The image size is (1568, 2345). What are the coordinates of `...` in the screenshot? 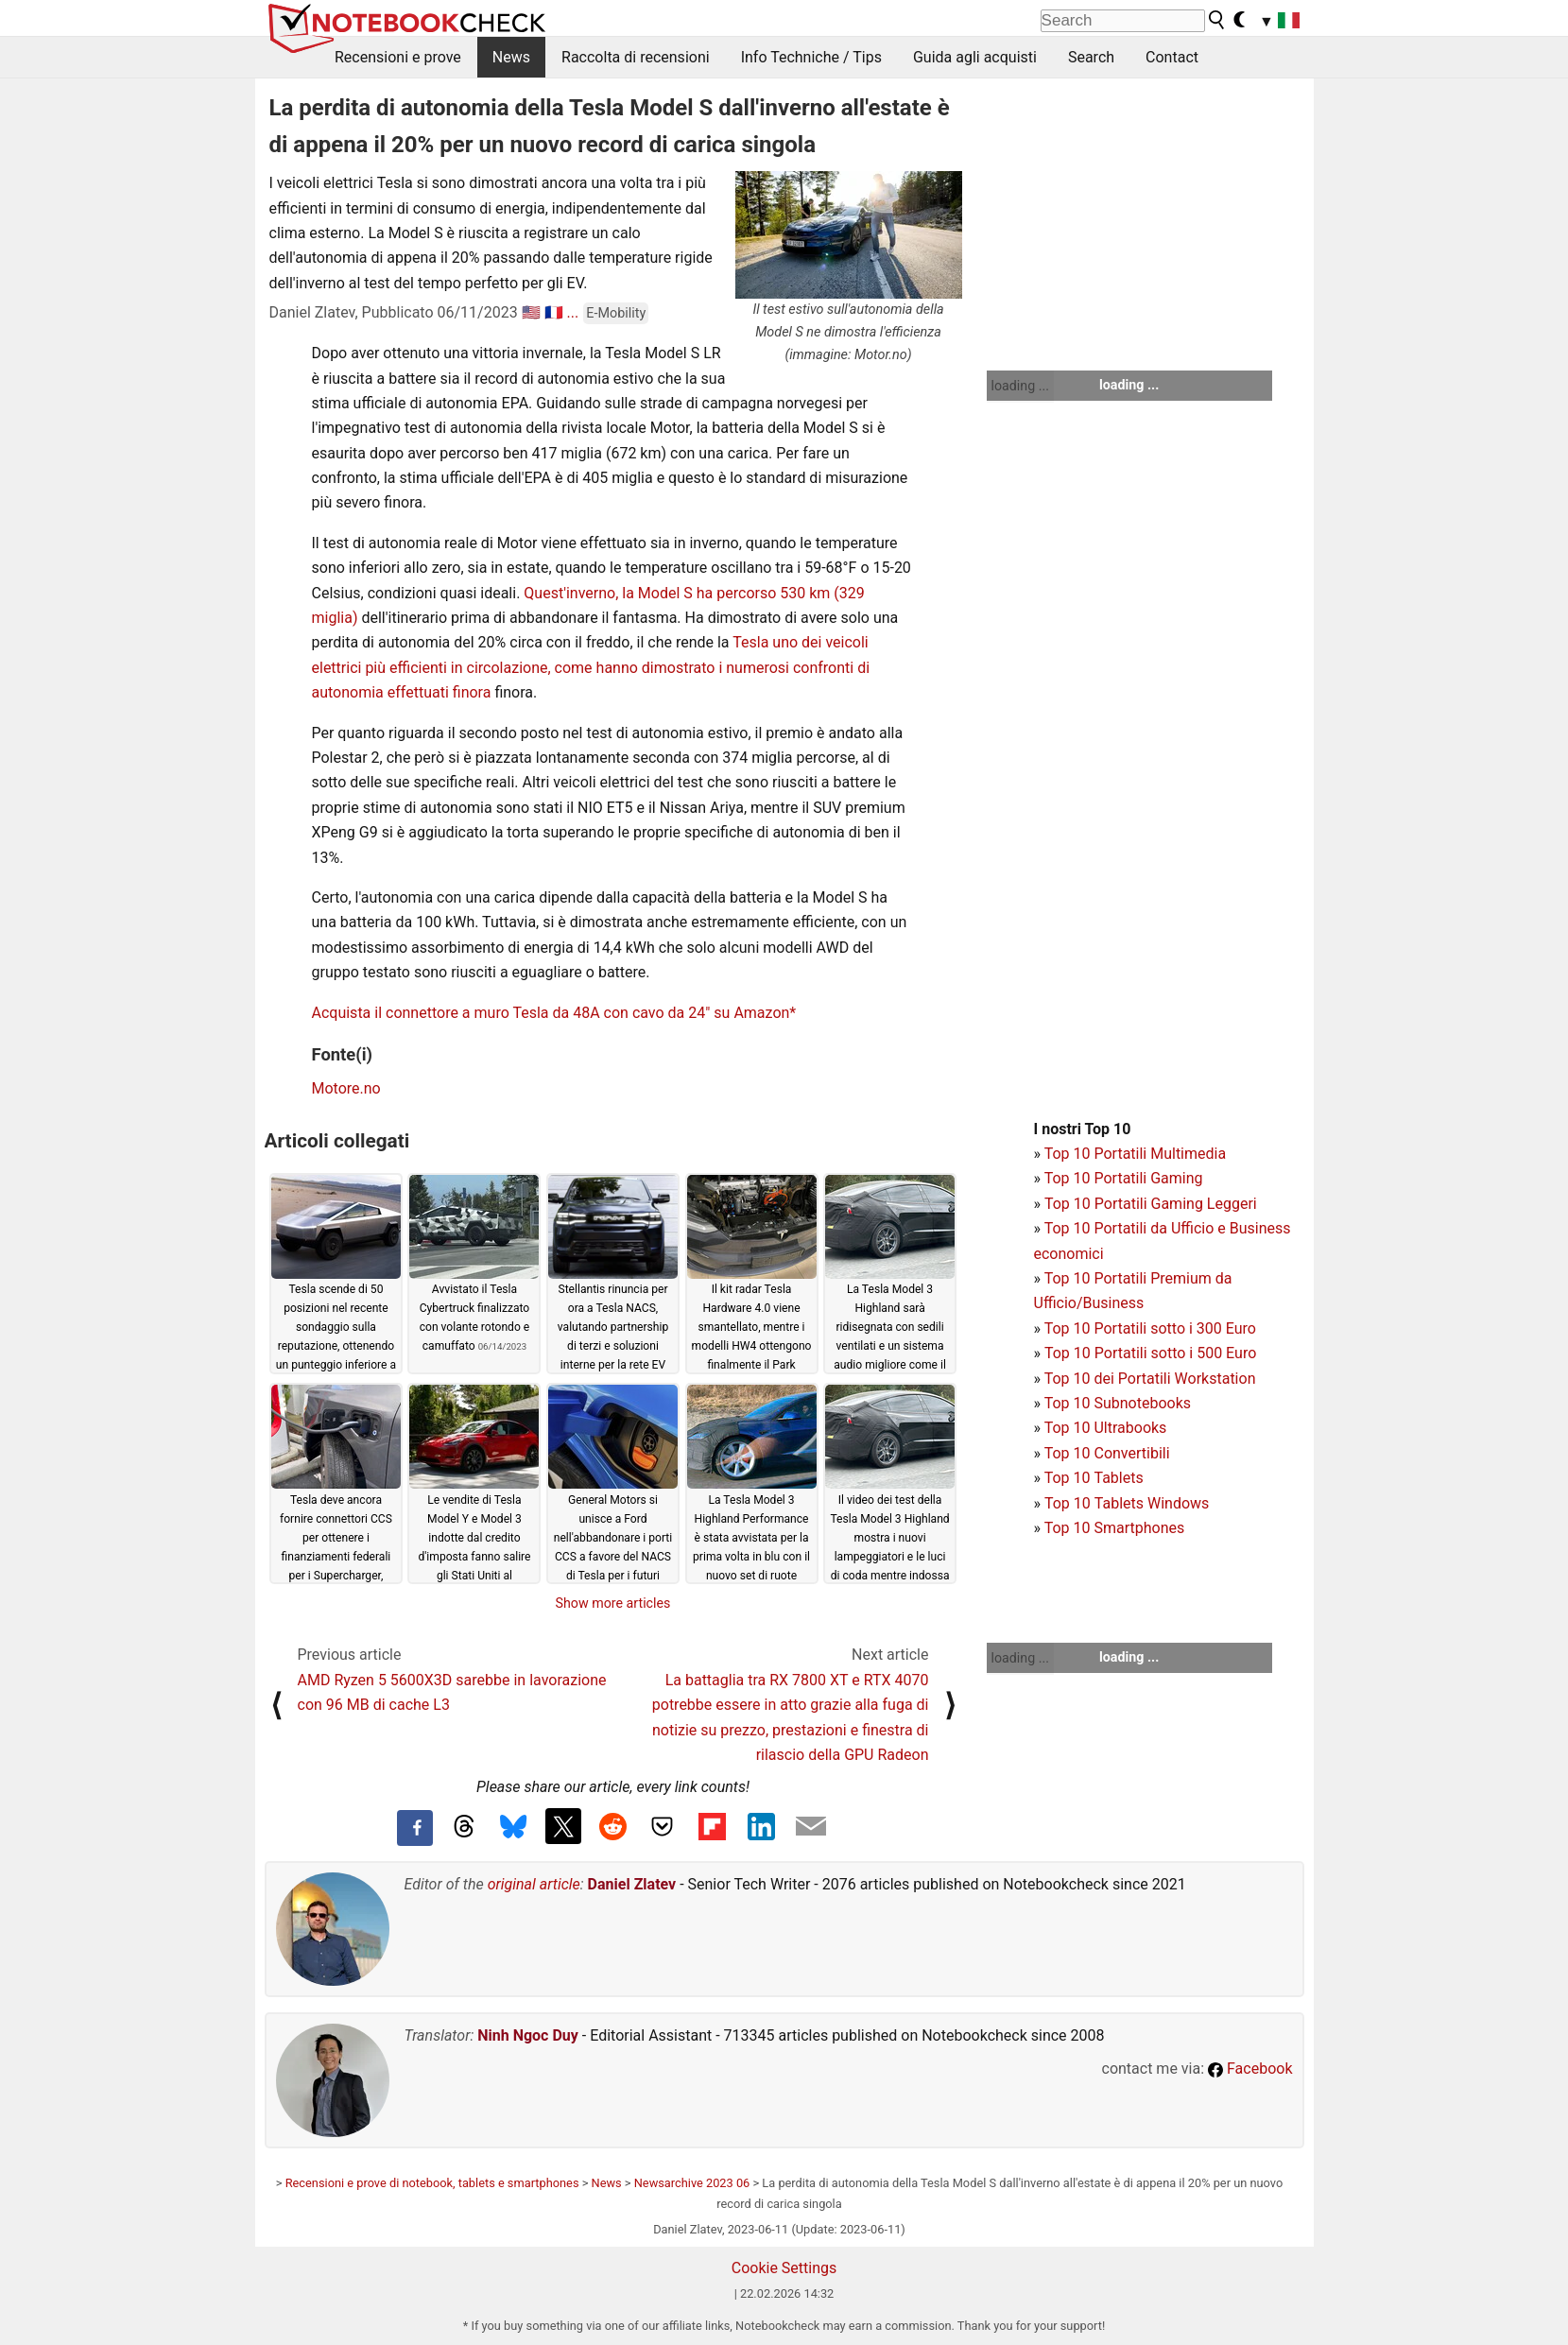 It's located at (573, 312).